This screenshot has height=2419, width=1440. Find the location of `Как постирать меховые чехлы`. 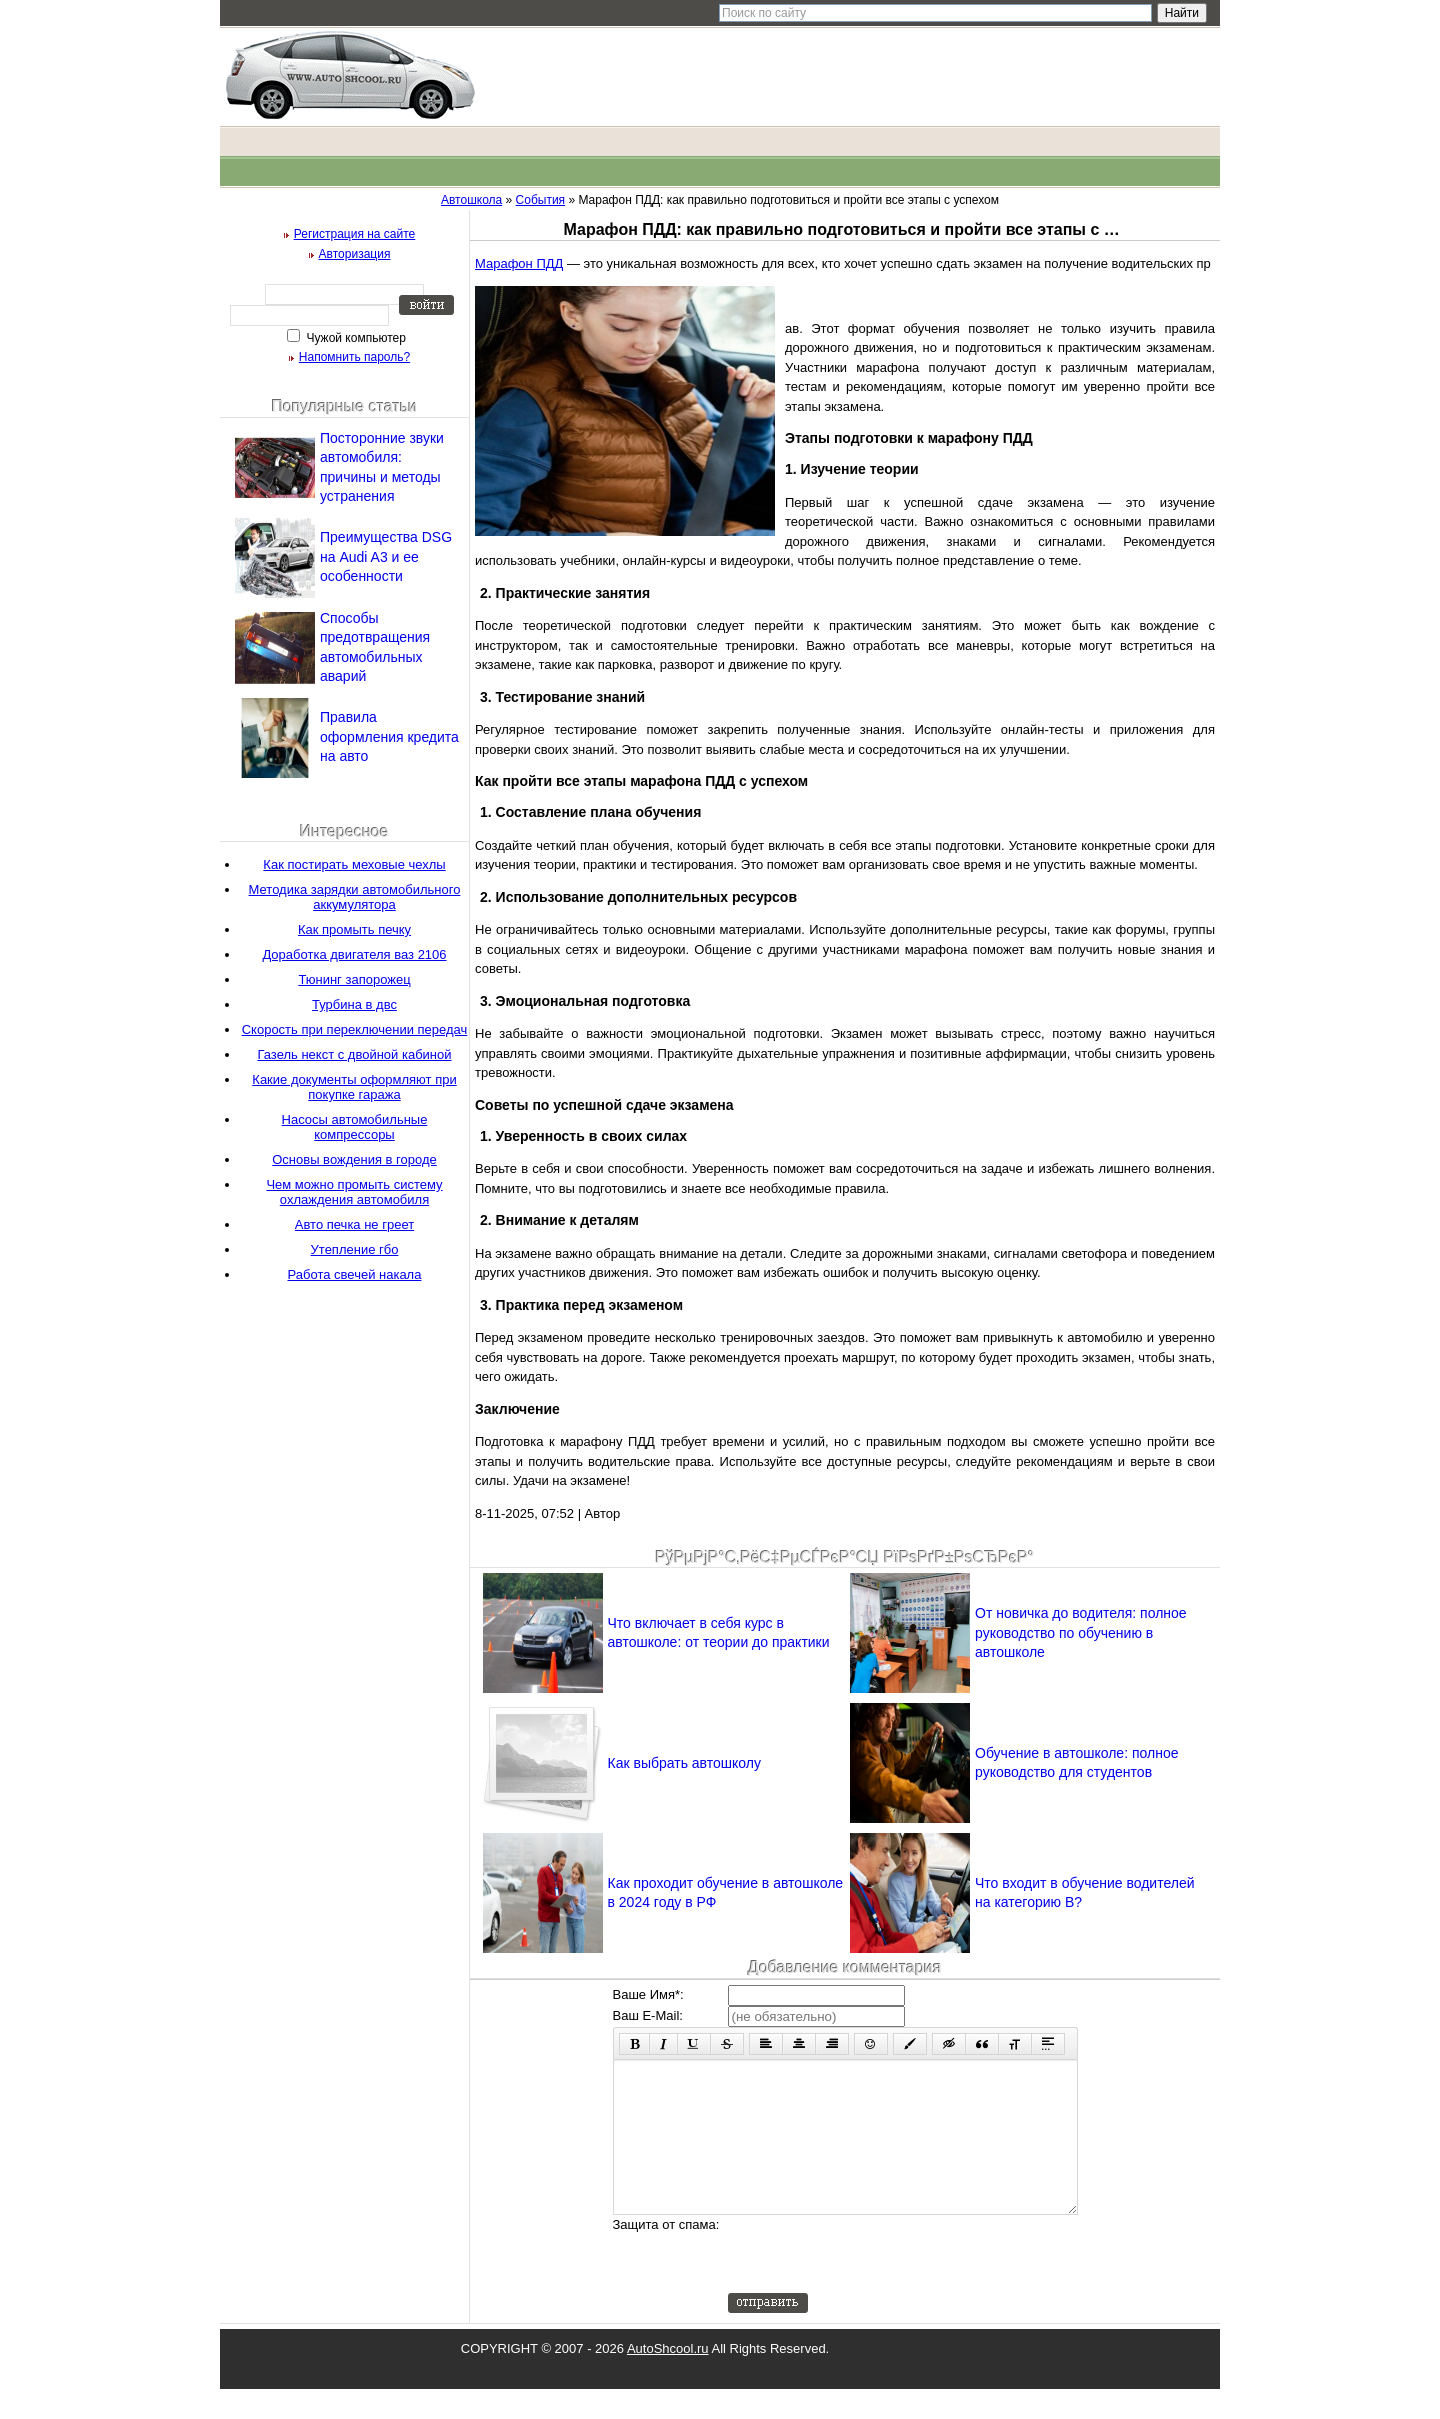

Как постирать меховые чехлы is located at coordinates (354, 864).